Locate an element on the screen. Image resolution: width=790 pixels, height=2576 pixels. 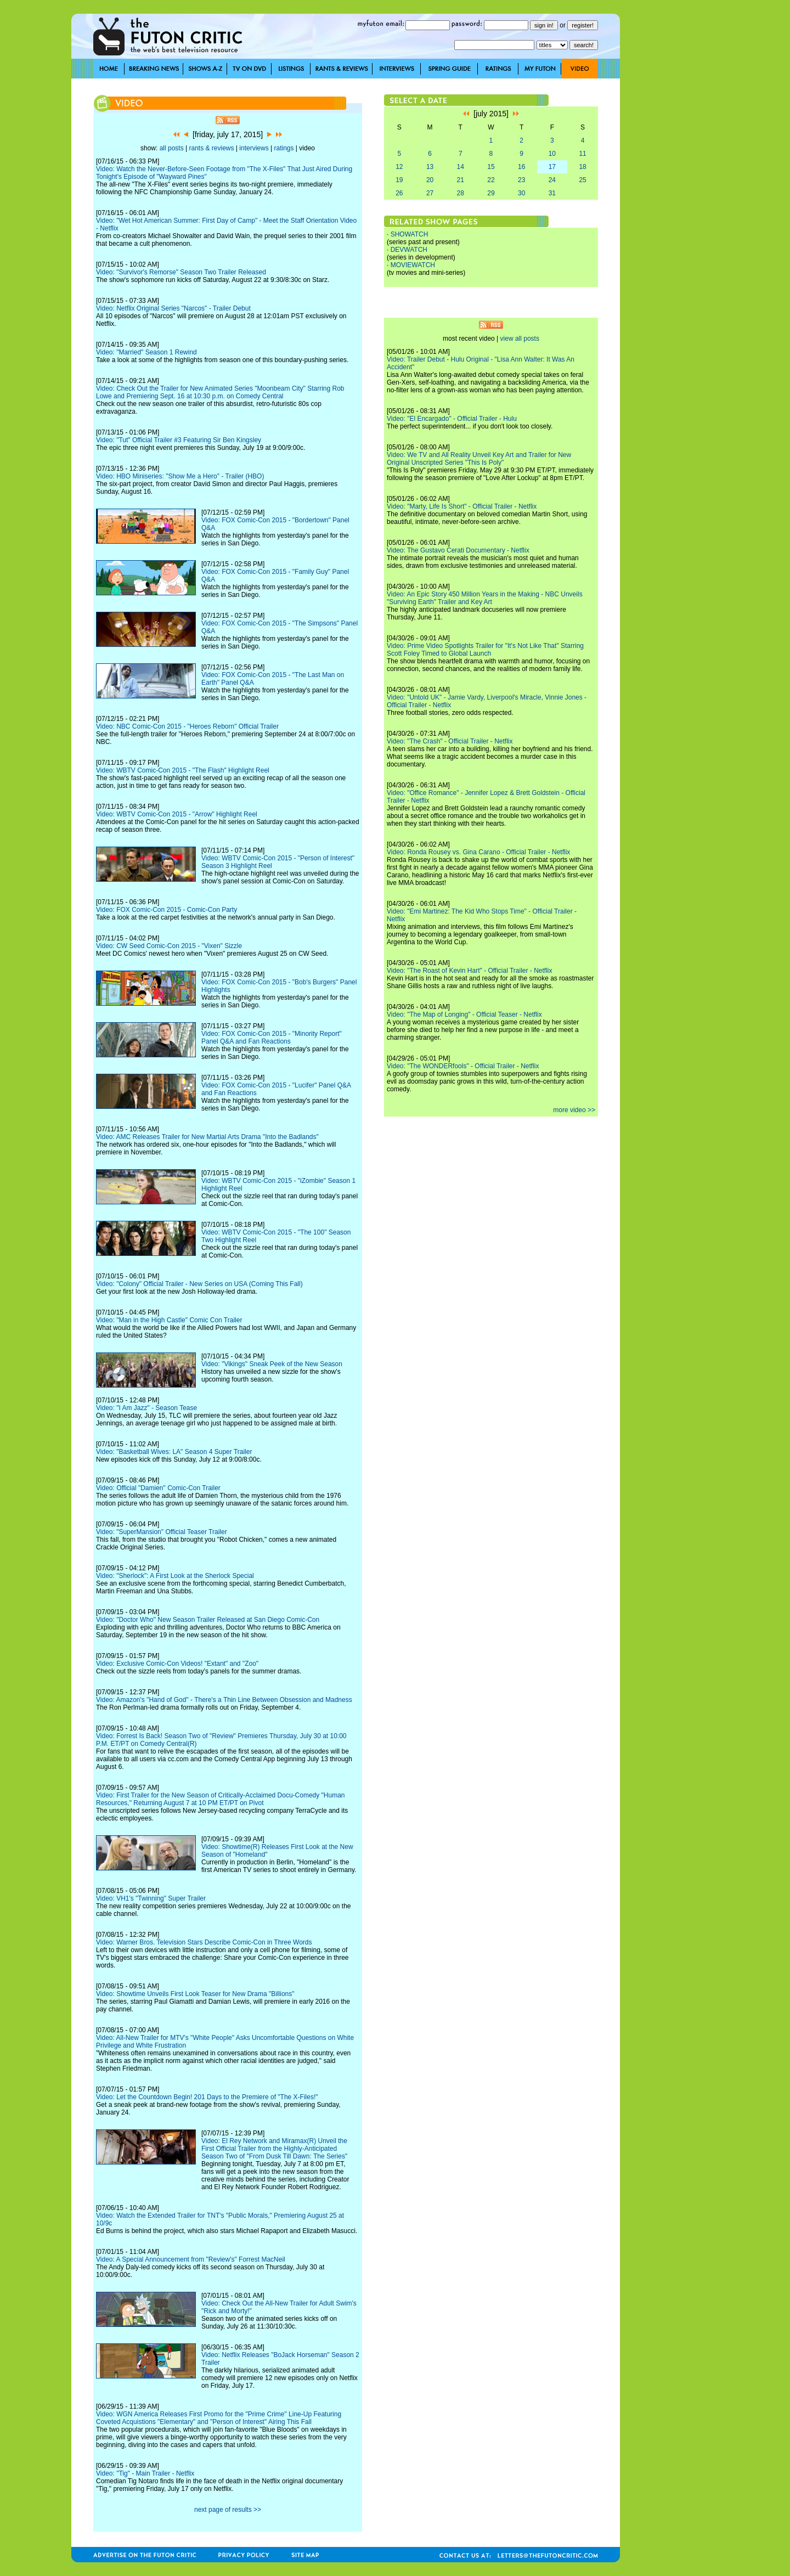
Video: Let the Countdown Begin! 201 Days to the Premiere of "The X-Files!" is located at coordinates (207, 2097).